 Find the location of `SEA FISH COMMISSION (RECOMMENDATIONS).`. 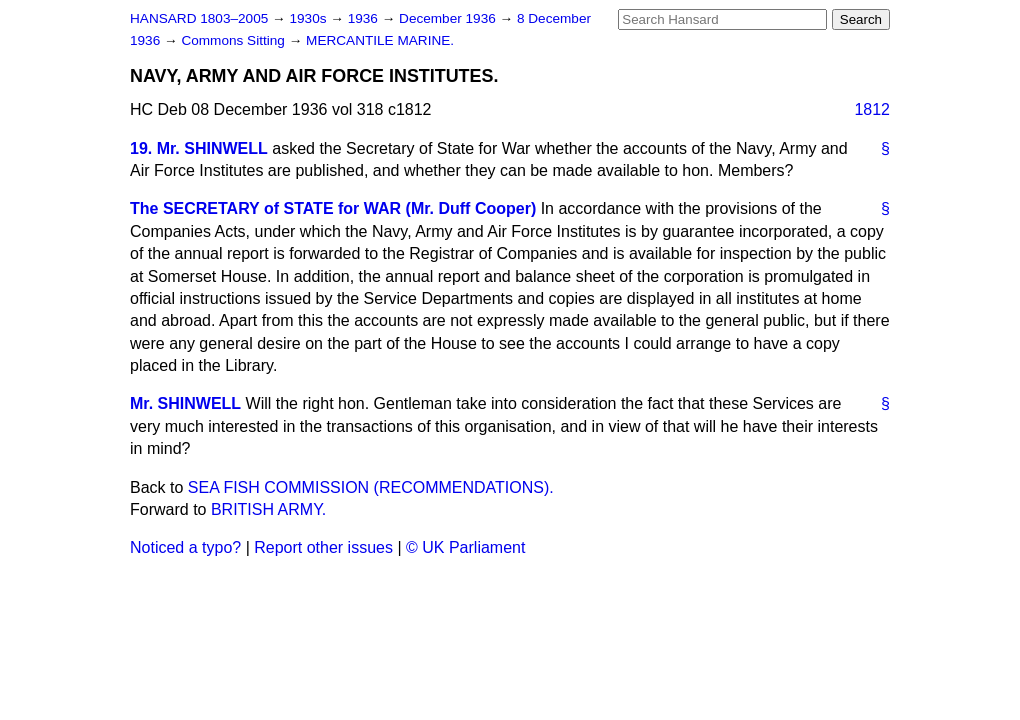

SEA FISH COMMISSION (RECOMMENDATIONS). is located at coordinates (371, 487).